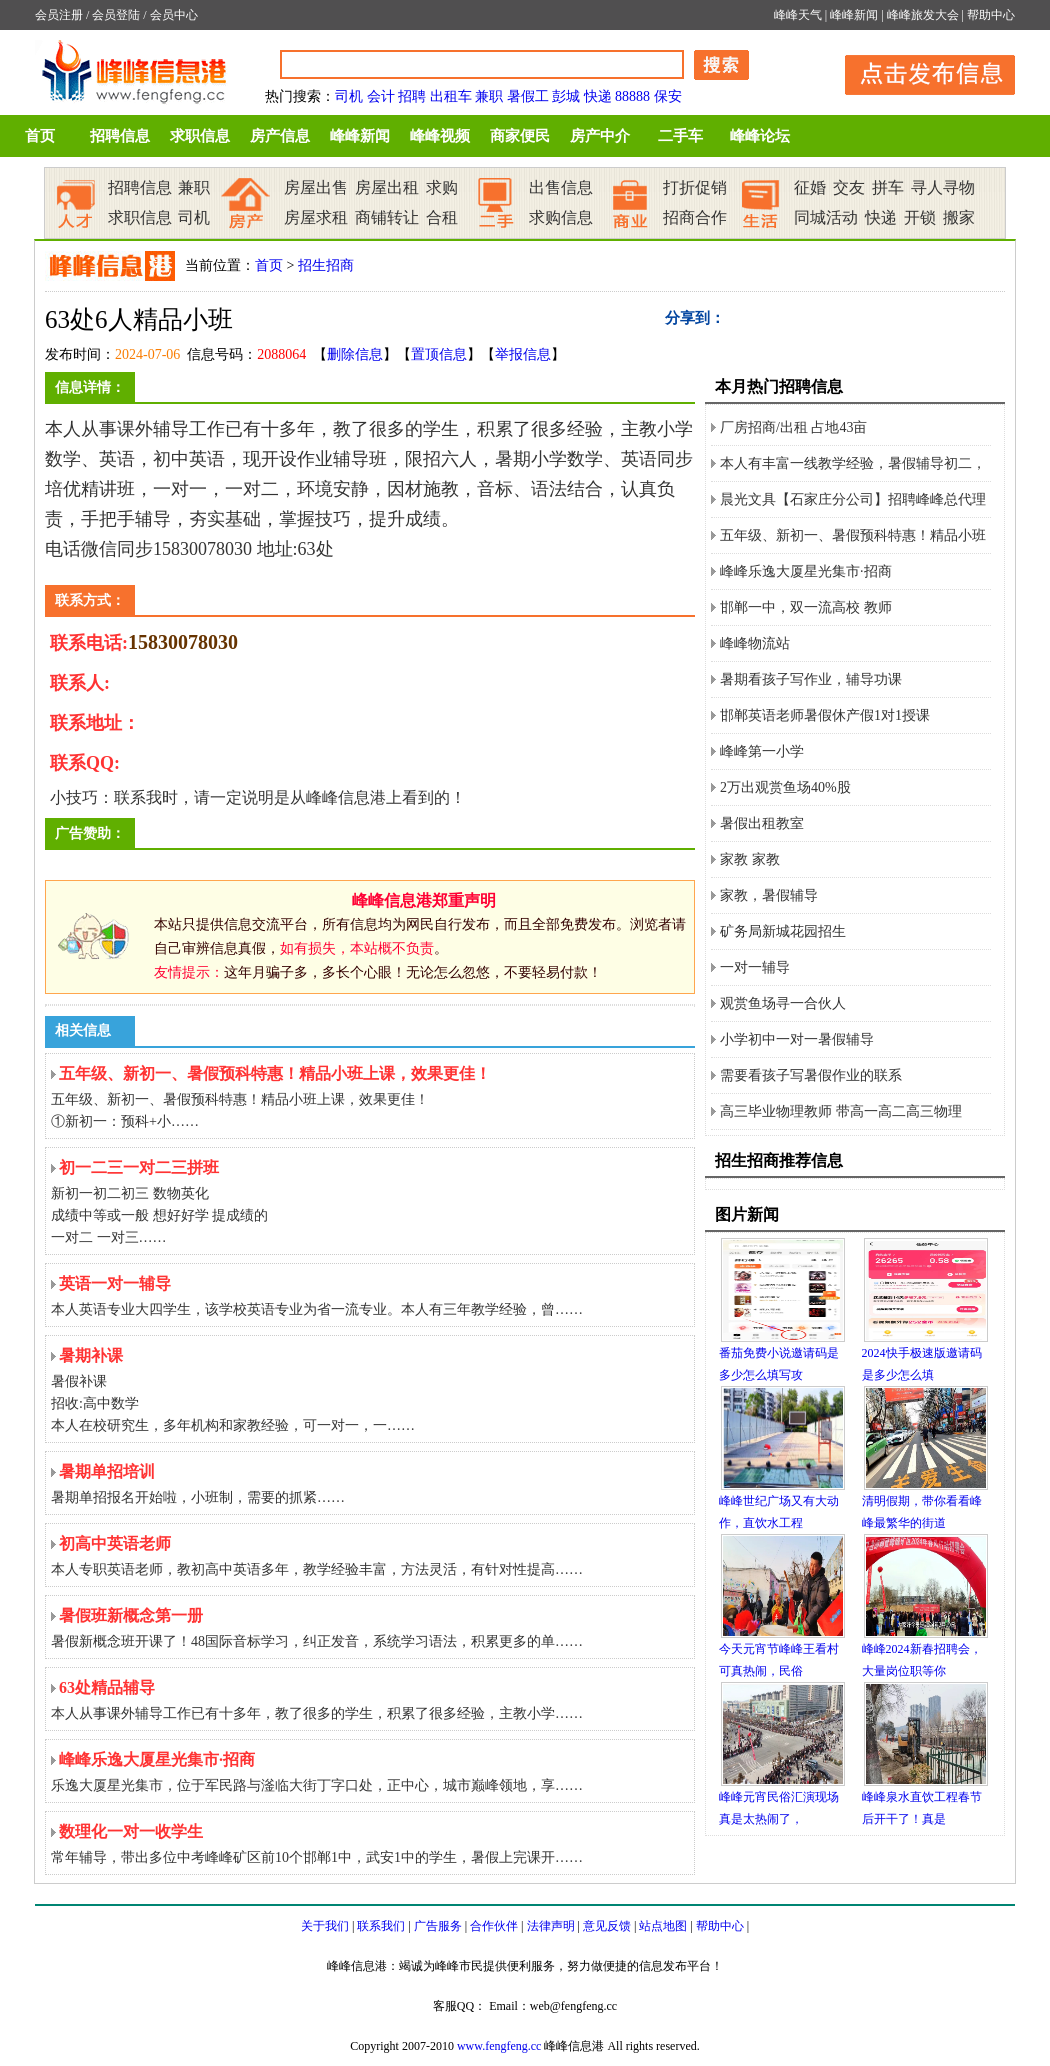 The image size is (1050, 2066). Describe the element at coordinates (806, 607) in the screenshot. I see `邯郸一中，双一流高校 教师` at that location.